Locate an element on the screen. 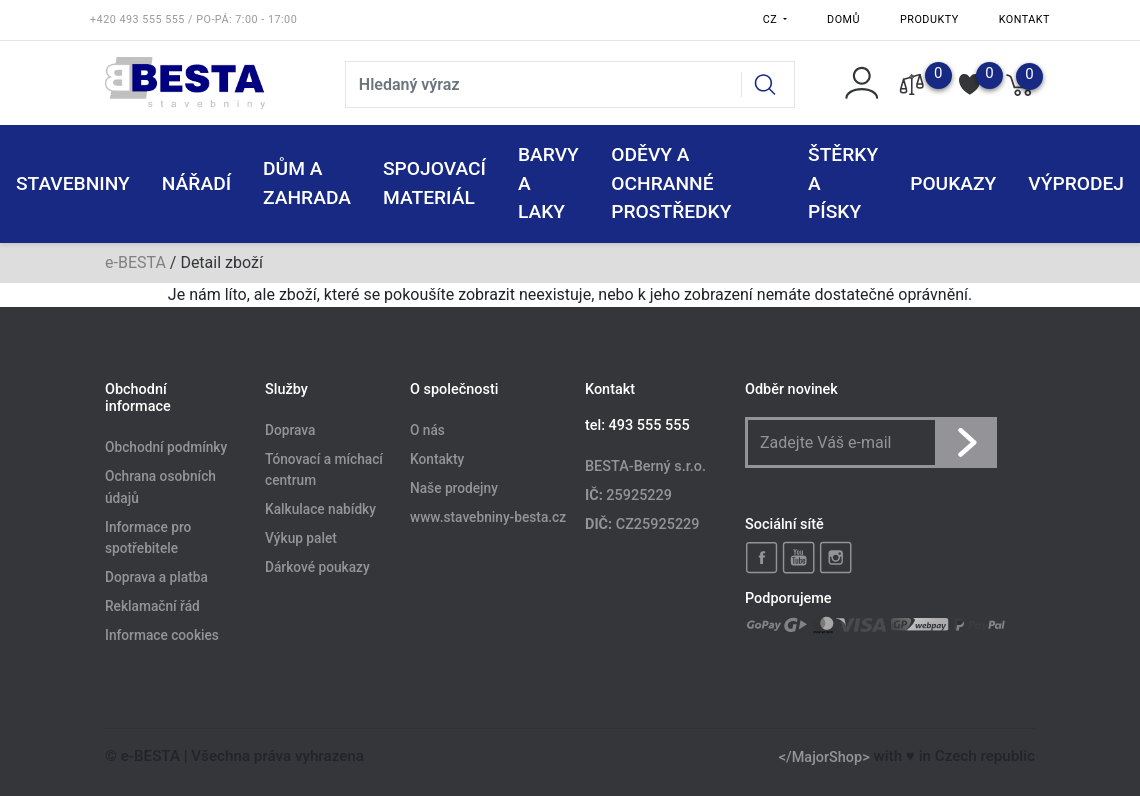 Image resolution: width=1140 pixels, height=796 pixels. VÝPRODEJ [button] is located at coordinates (1076, 183).